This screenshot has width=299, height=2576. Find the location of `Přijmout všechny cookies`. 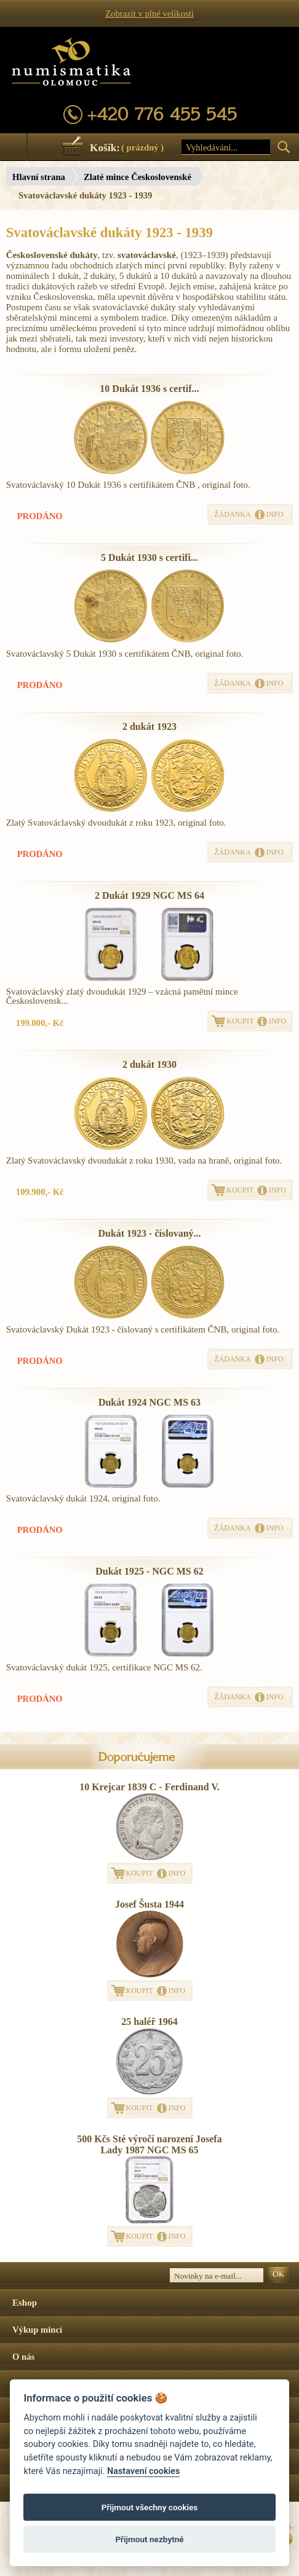

Přijmout všechny cookies is located at coordinates (150, 2507).